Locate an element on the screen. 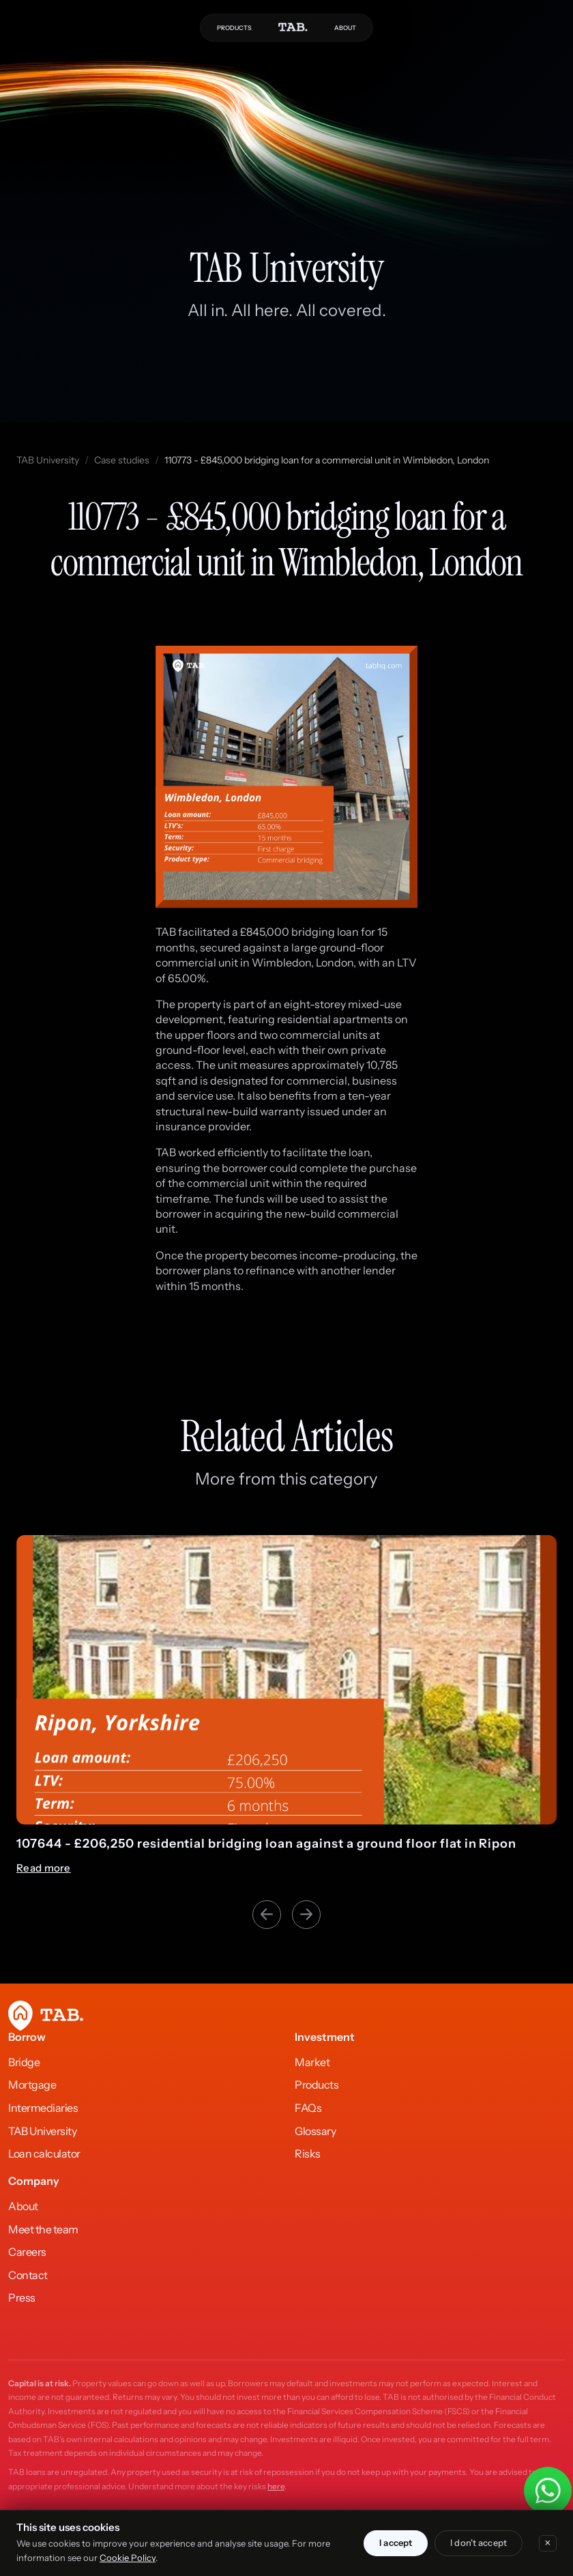  FAQs is located at coordinates (308, 2108).